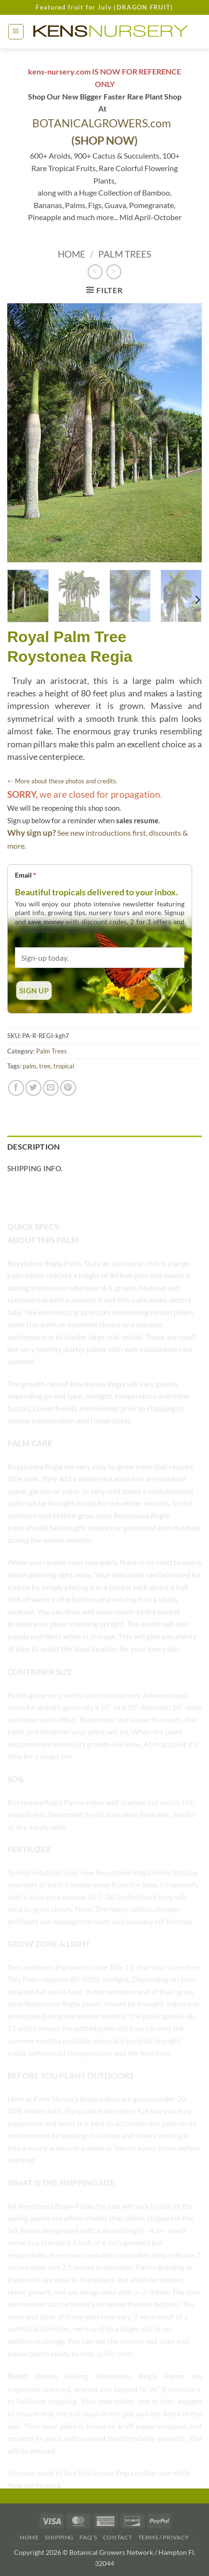 The image size is (209, 2576). I want to click on Description [tab], so click(33, 1146).